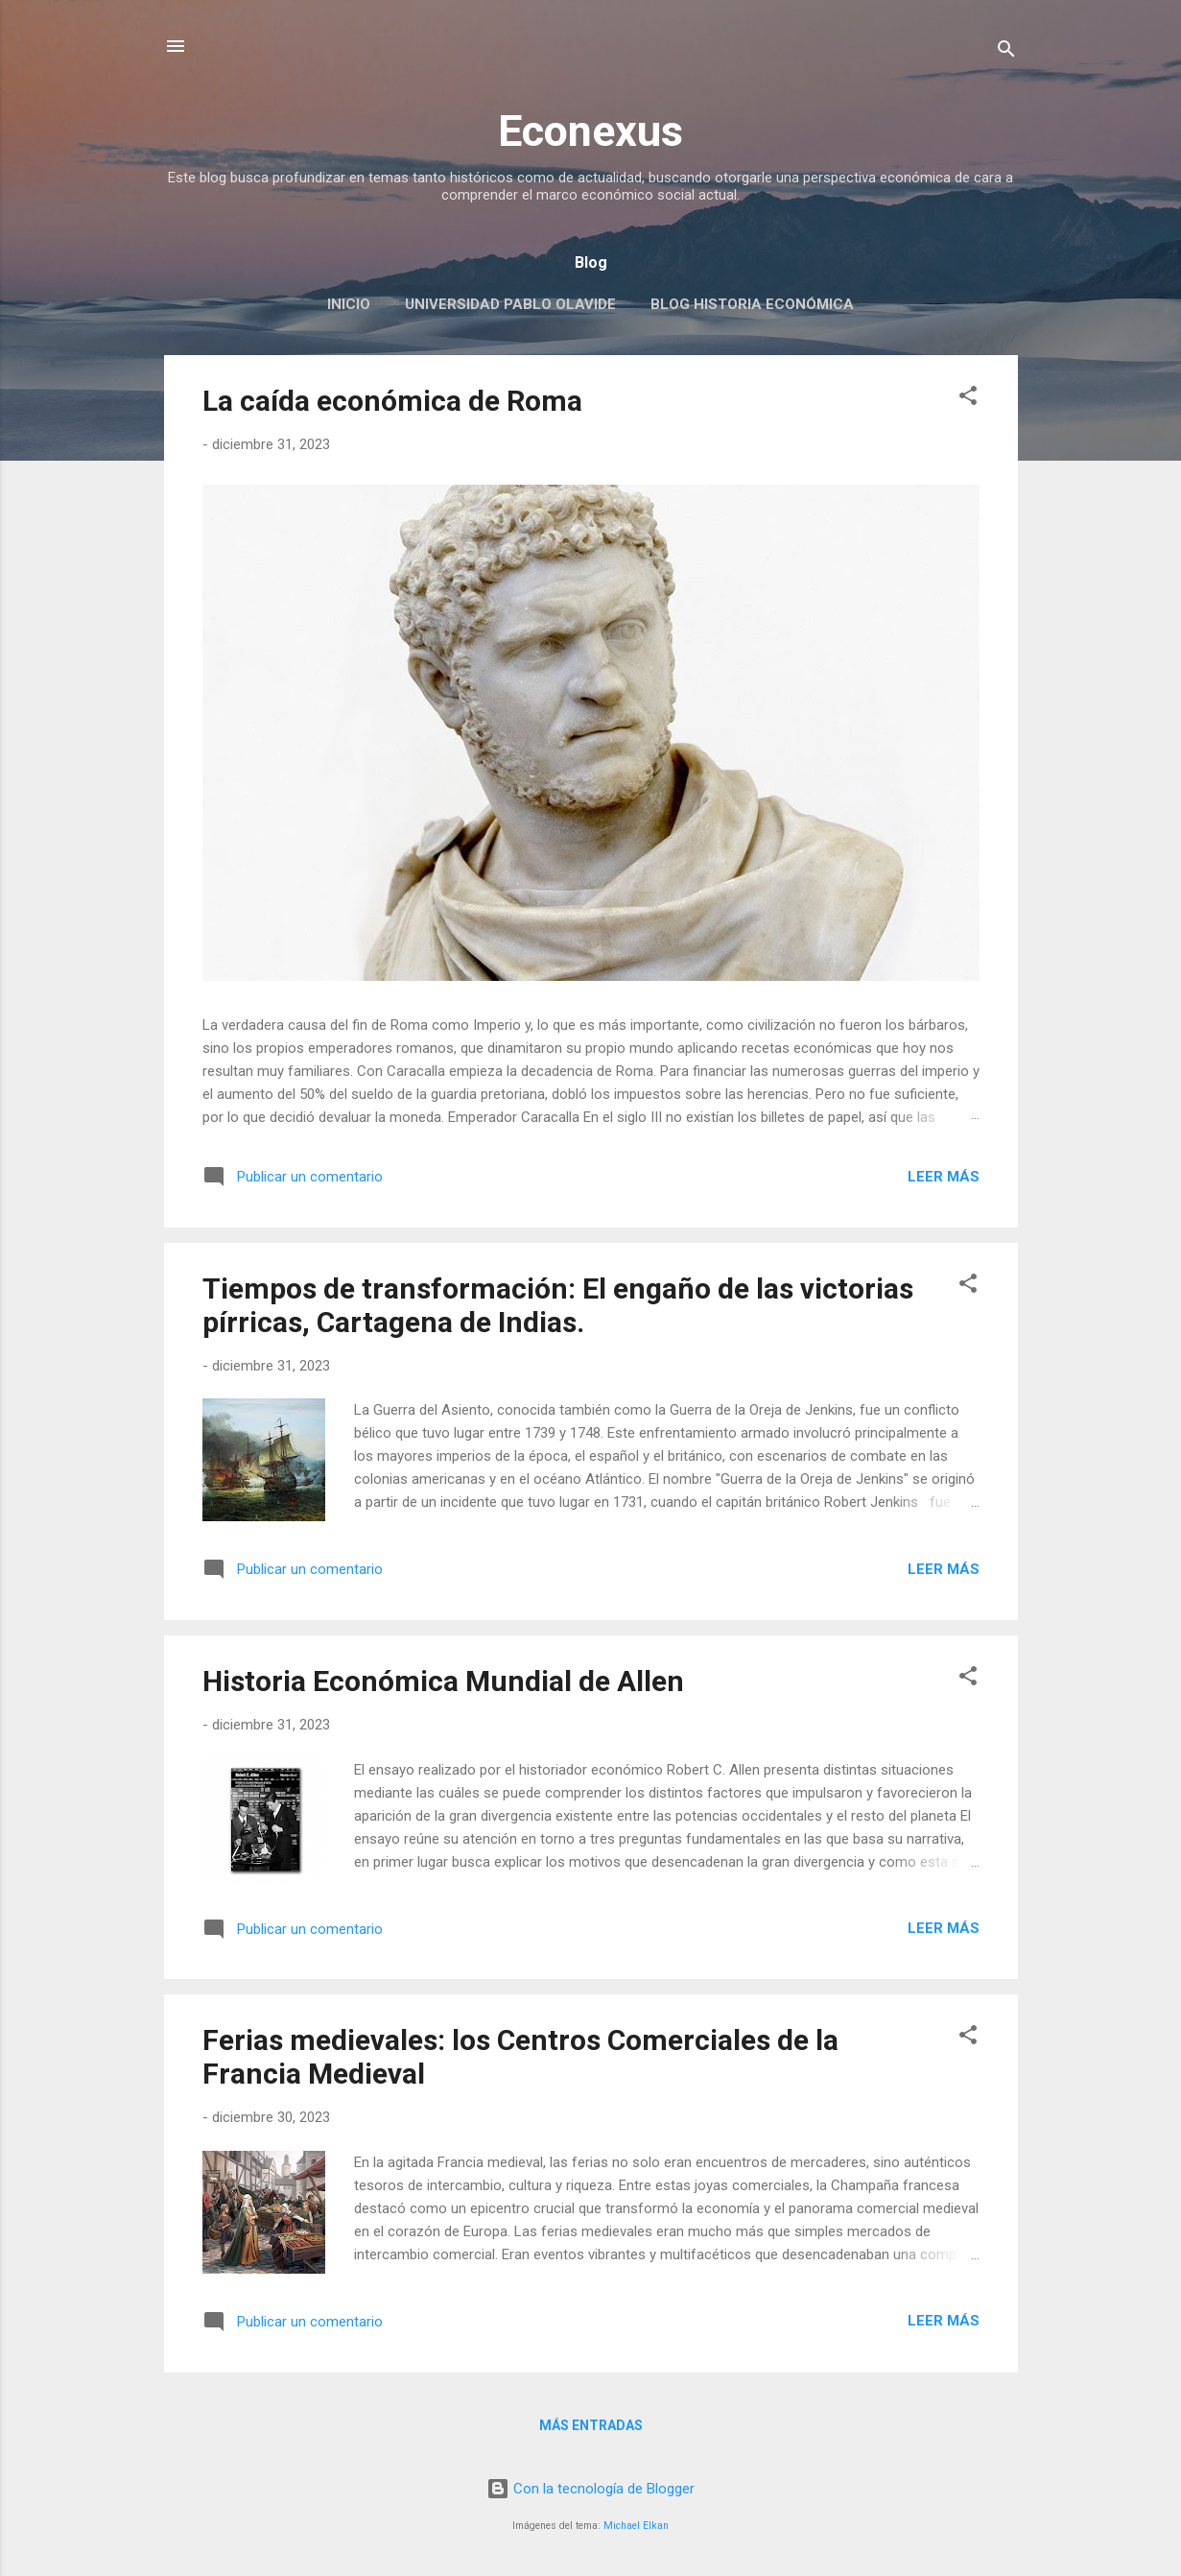 Image resolution: width=1181 pixels, height=2576 pixels. What do you see at coordinates (392, 400) in the screenshot?
I see `La caída económica de Roma` at bounding box center [392, 400].